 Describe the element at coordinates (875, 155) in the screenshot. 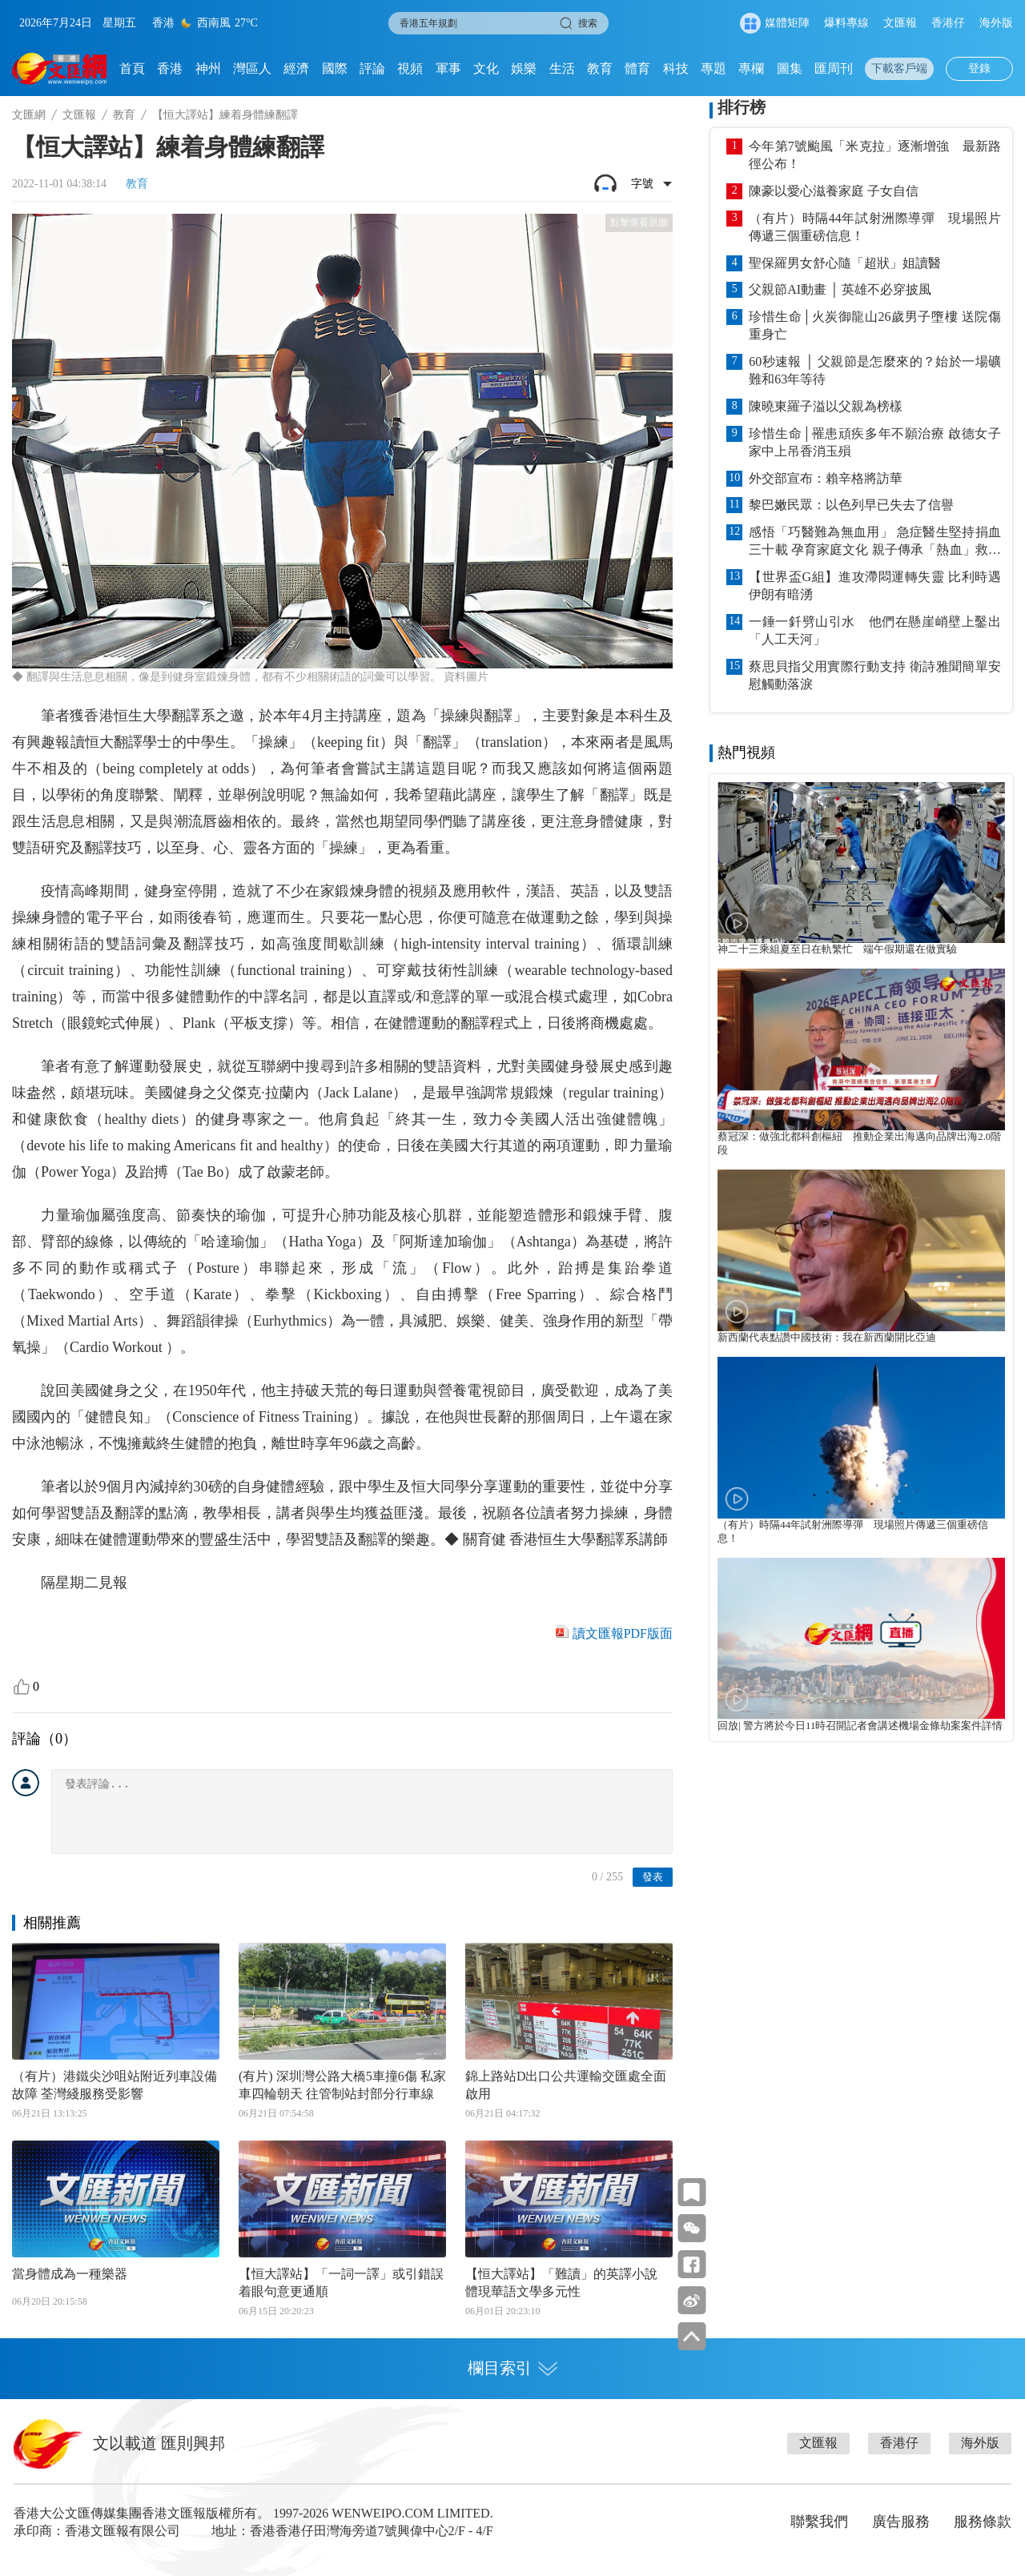

I see `今年第7號颱風「米克拉」逐漸增強 最新路徑公布！` at that location.